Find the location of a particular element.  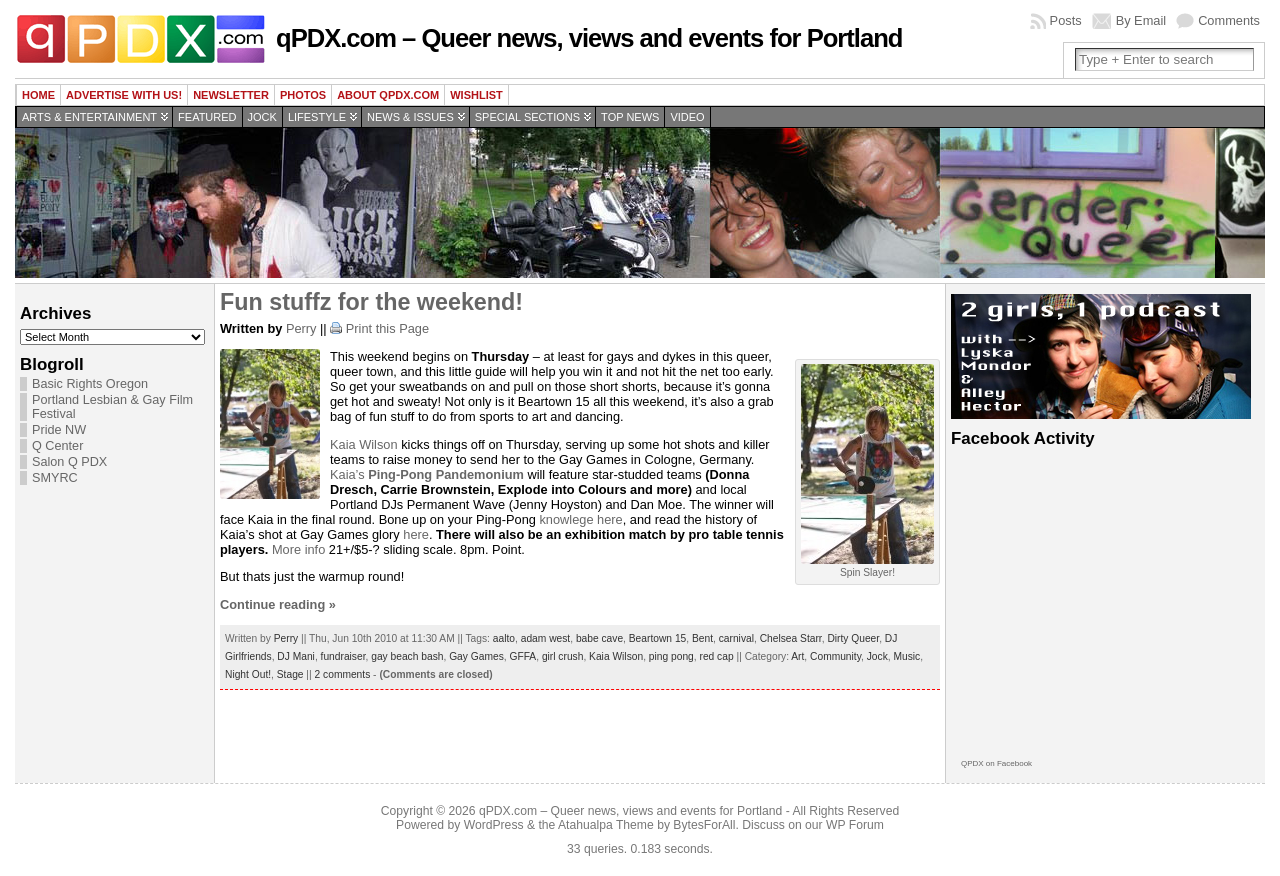

Arts & Entertainment is located at coordinates (89, 117).